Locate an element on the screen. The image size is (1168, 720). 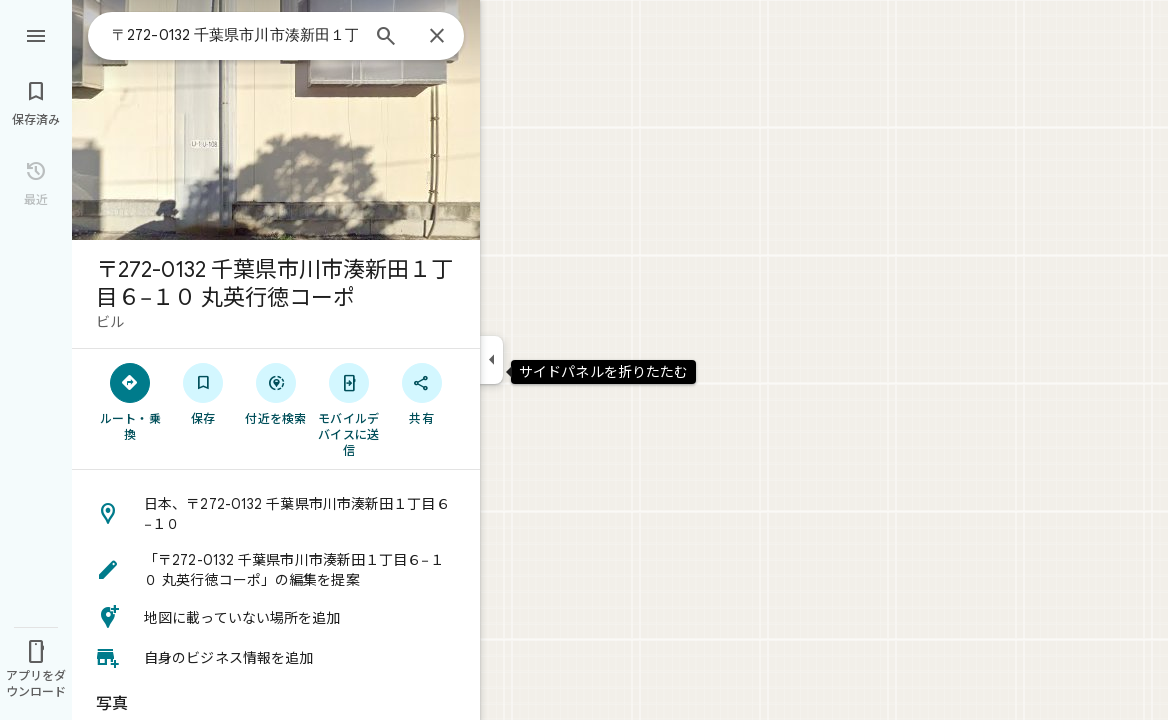
[保存] is located at coordinates (203, 393).